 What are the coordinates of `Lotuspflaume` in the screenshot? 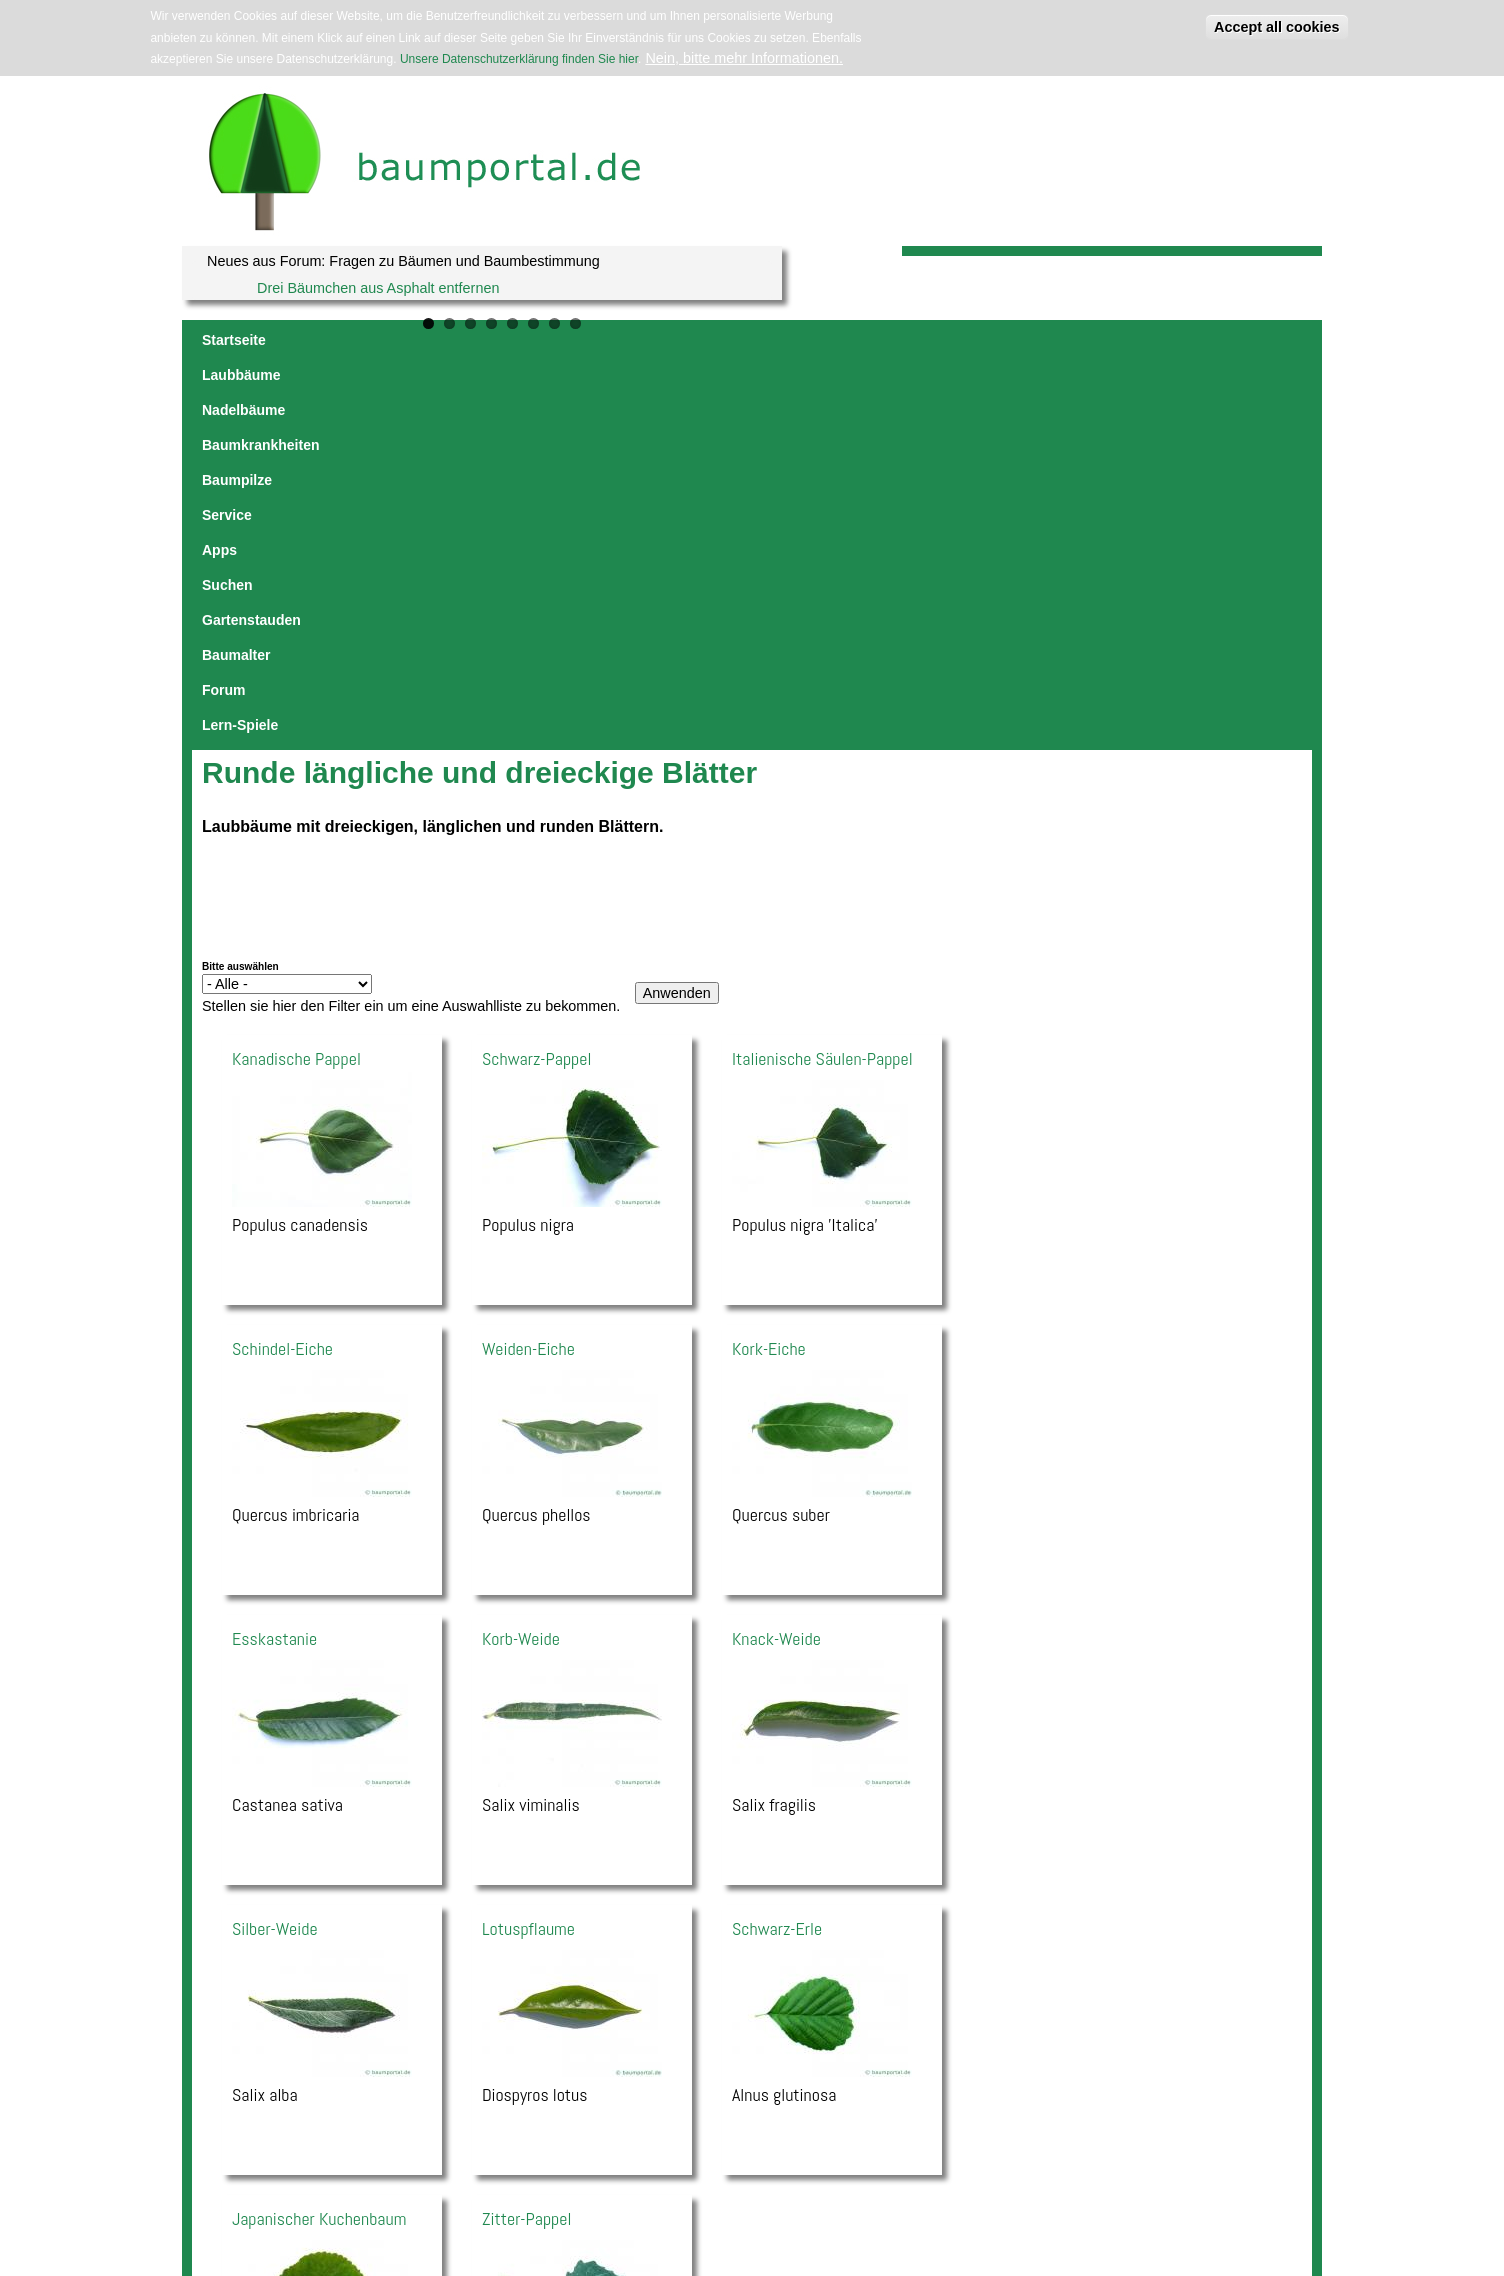 It's located at (528, 1543).